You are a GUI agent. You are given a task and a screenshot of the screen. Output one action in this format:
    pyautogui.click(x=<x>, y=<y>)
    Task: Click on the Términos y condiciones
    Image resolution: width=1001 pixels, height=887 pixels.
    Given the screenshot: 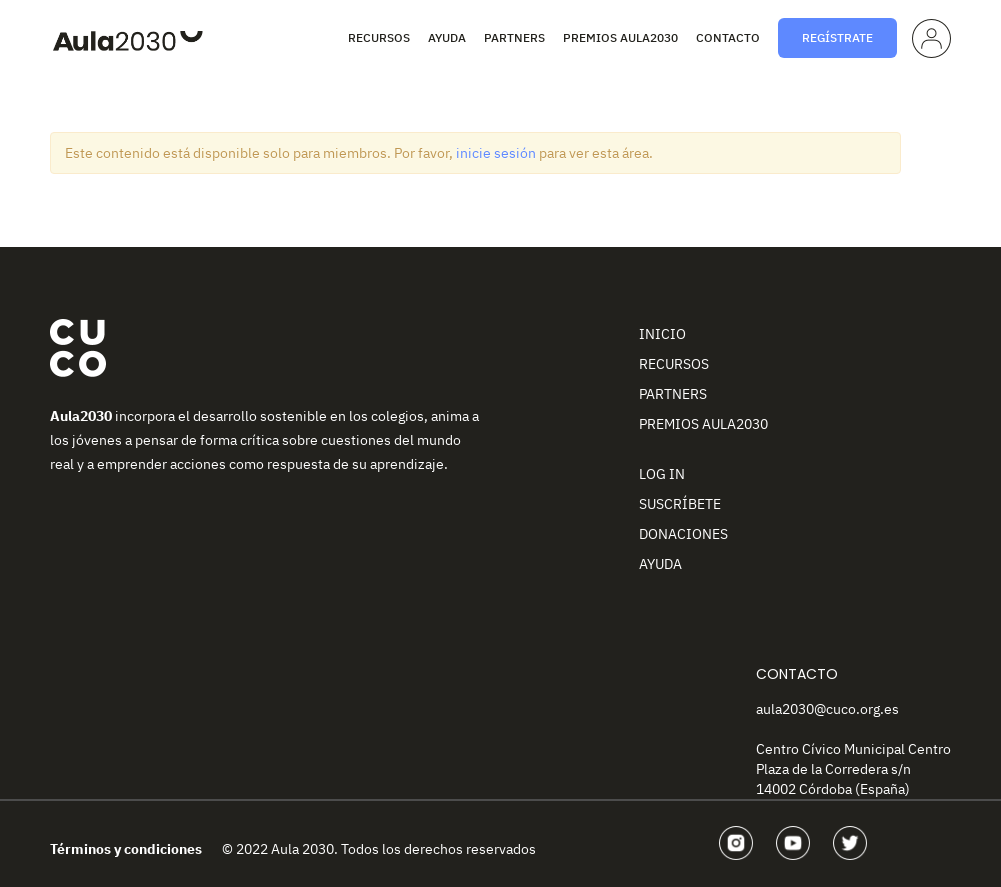 What is the action you would take?
    pyautogui.click(x=126, y=849)
    